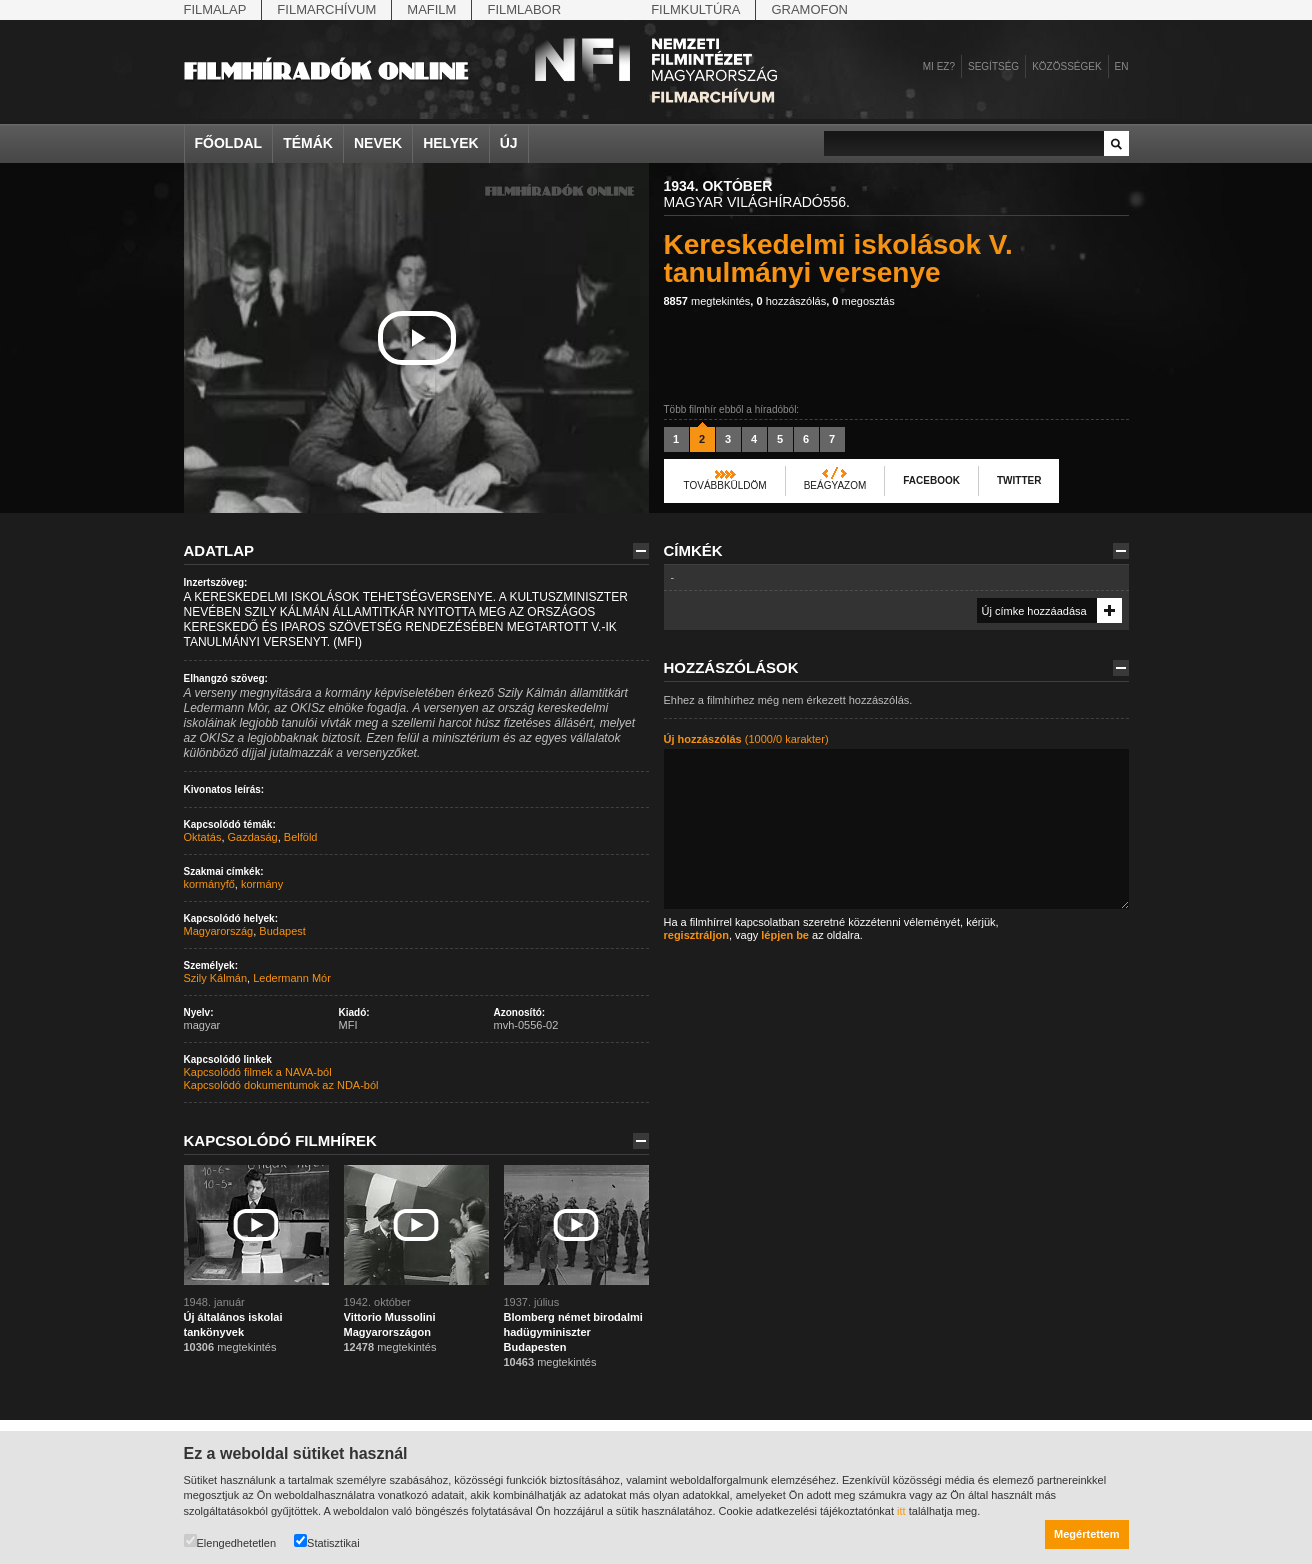 This screenshot has width=1312, height=1564. What do you see at coordinates (229, 143) in the screenshot?
I see `Főoldal` at bounding box center [229, 143].